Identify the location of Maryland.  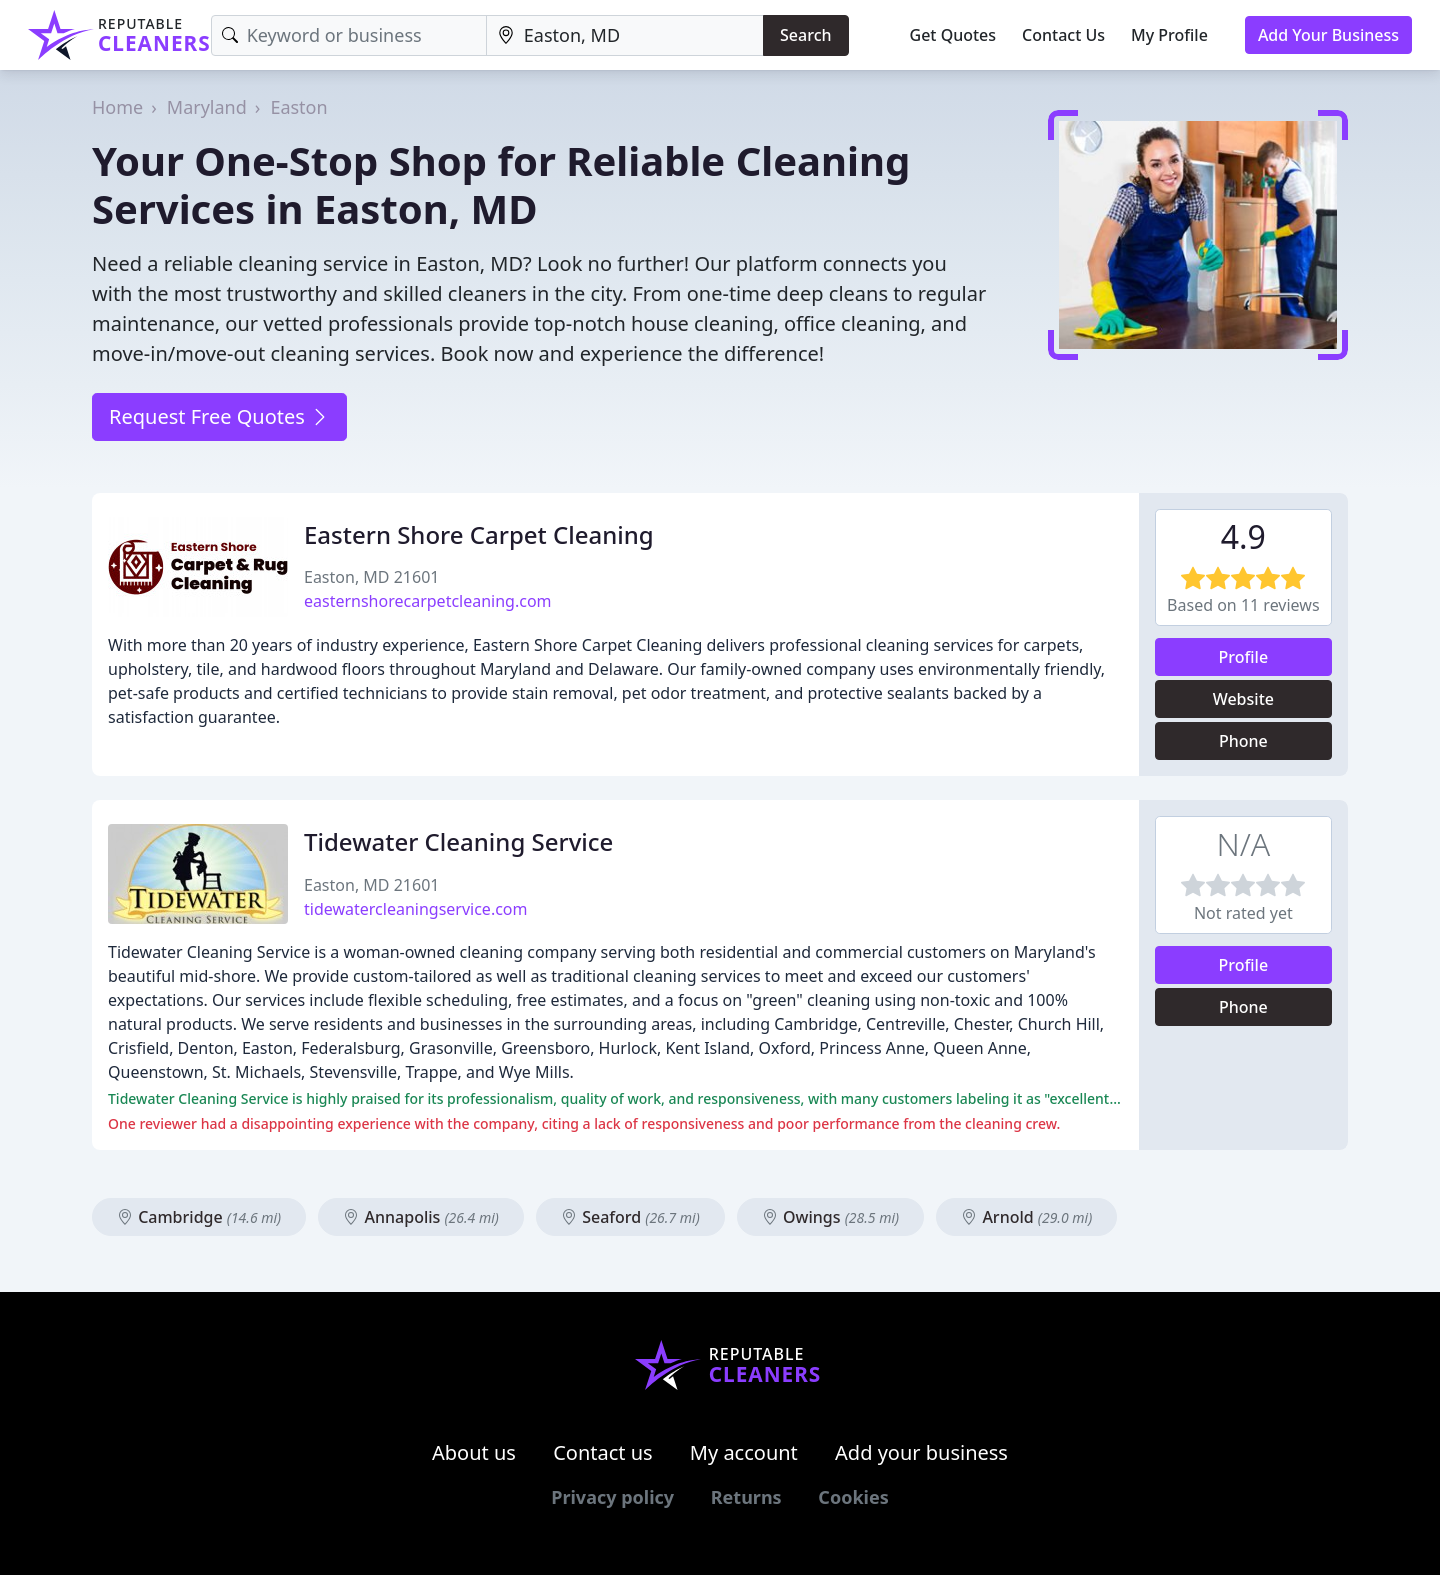
(207, 107).